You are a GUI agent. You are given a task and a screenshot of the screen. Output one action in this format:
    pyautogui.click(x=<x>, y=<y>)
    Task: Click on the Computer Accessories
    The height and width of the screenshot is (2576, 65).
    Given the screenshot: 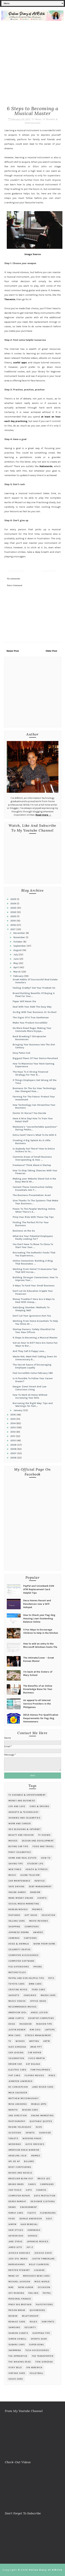 What is the action you would take?
    pyautogui.click(x=23, y=1955)
    